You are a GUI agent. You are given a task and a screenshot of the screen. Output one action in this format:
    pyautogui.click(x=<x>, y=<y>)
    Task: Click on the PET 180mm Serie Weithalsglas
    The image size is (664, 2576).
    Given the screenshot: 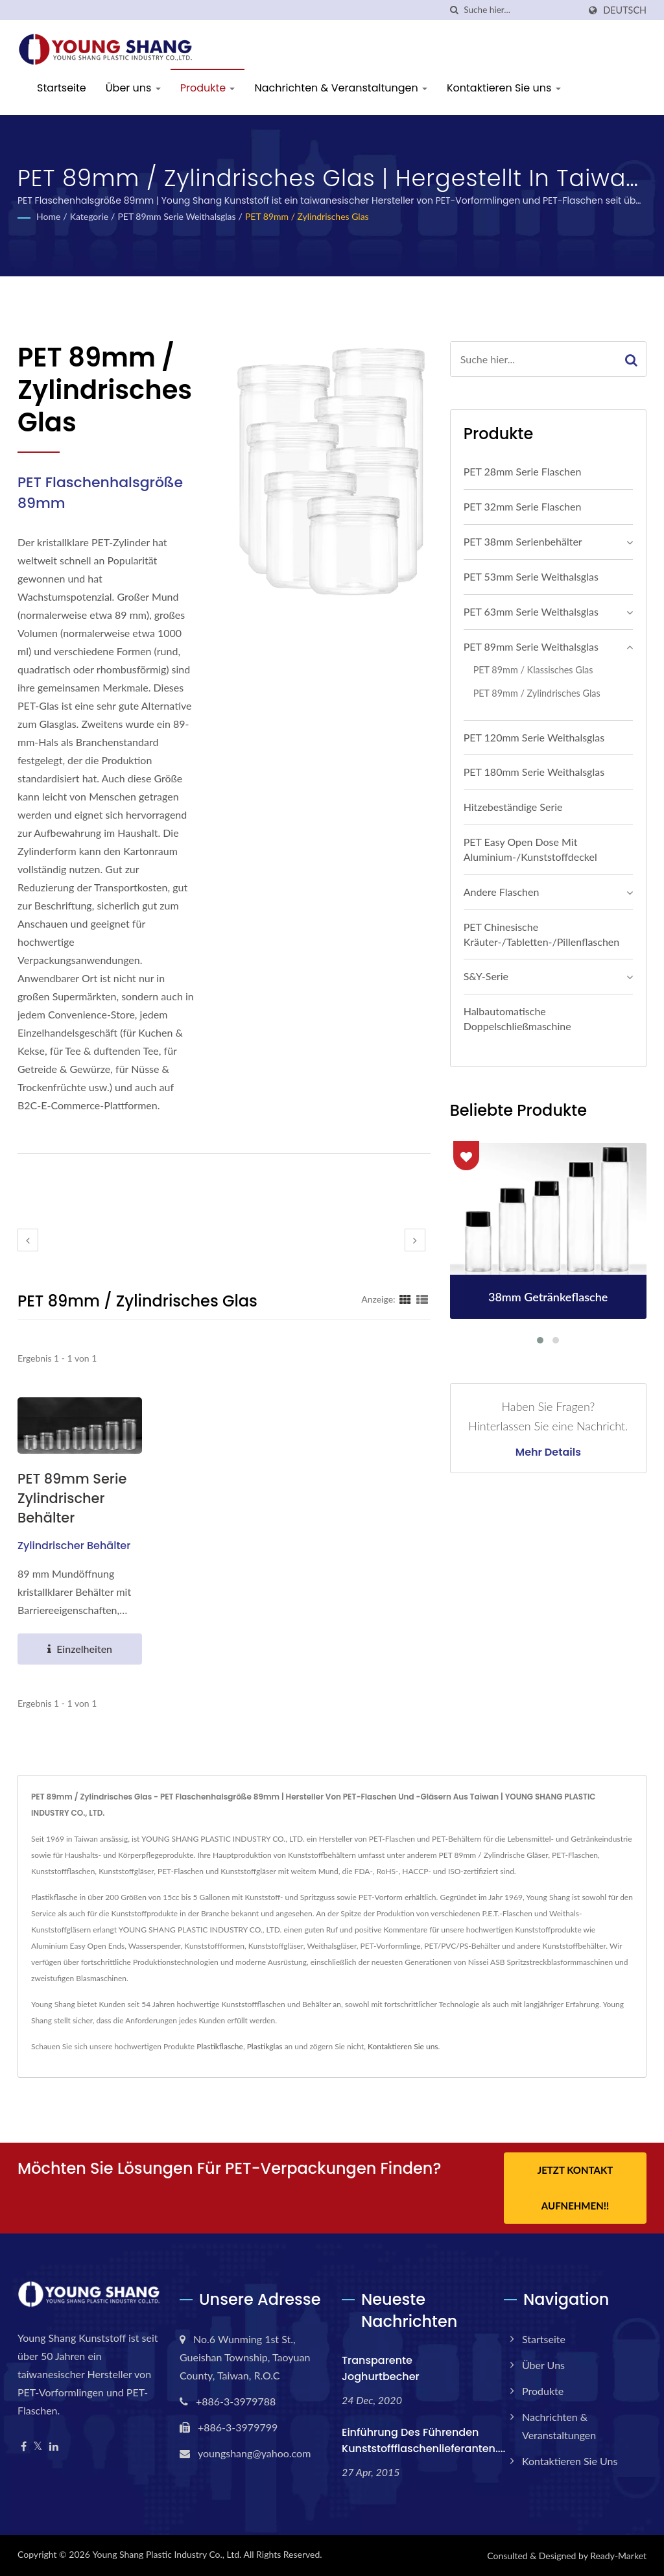 What is the action you would take?
    pyautogui.click(x=534, y=771)
    